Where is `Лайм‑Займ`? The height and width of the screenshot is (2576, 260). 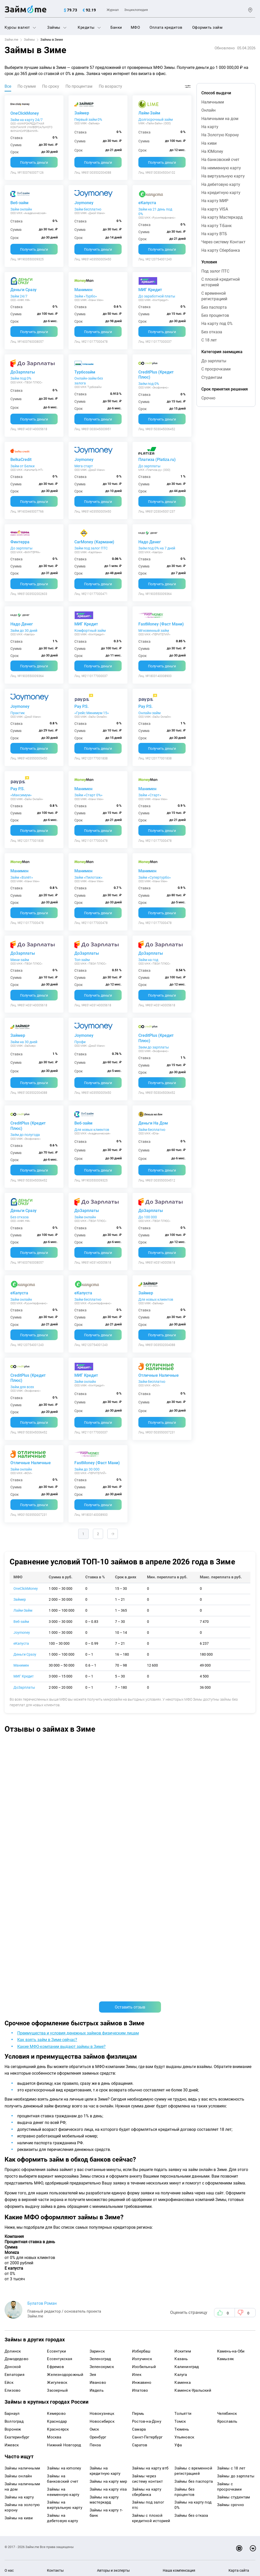
Лайм‑Займ is located at coordinates (149, 113).